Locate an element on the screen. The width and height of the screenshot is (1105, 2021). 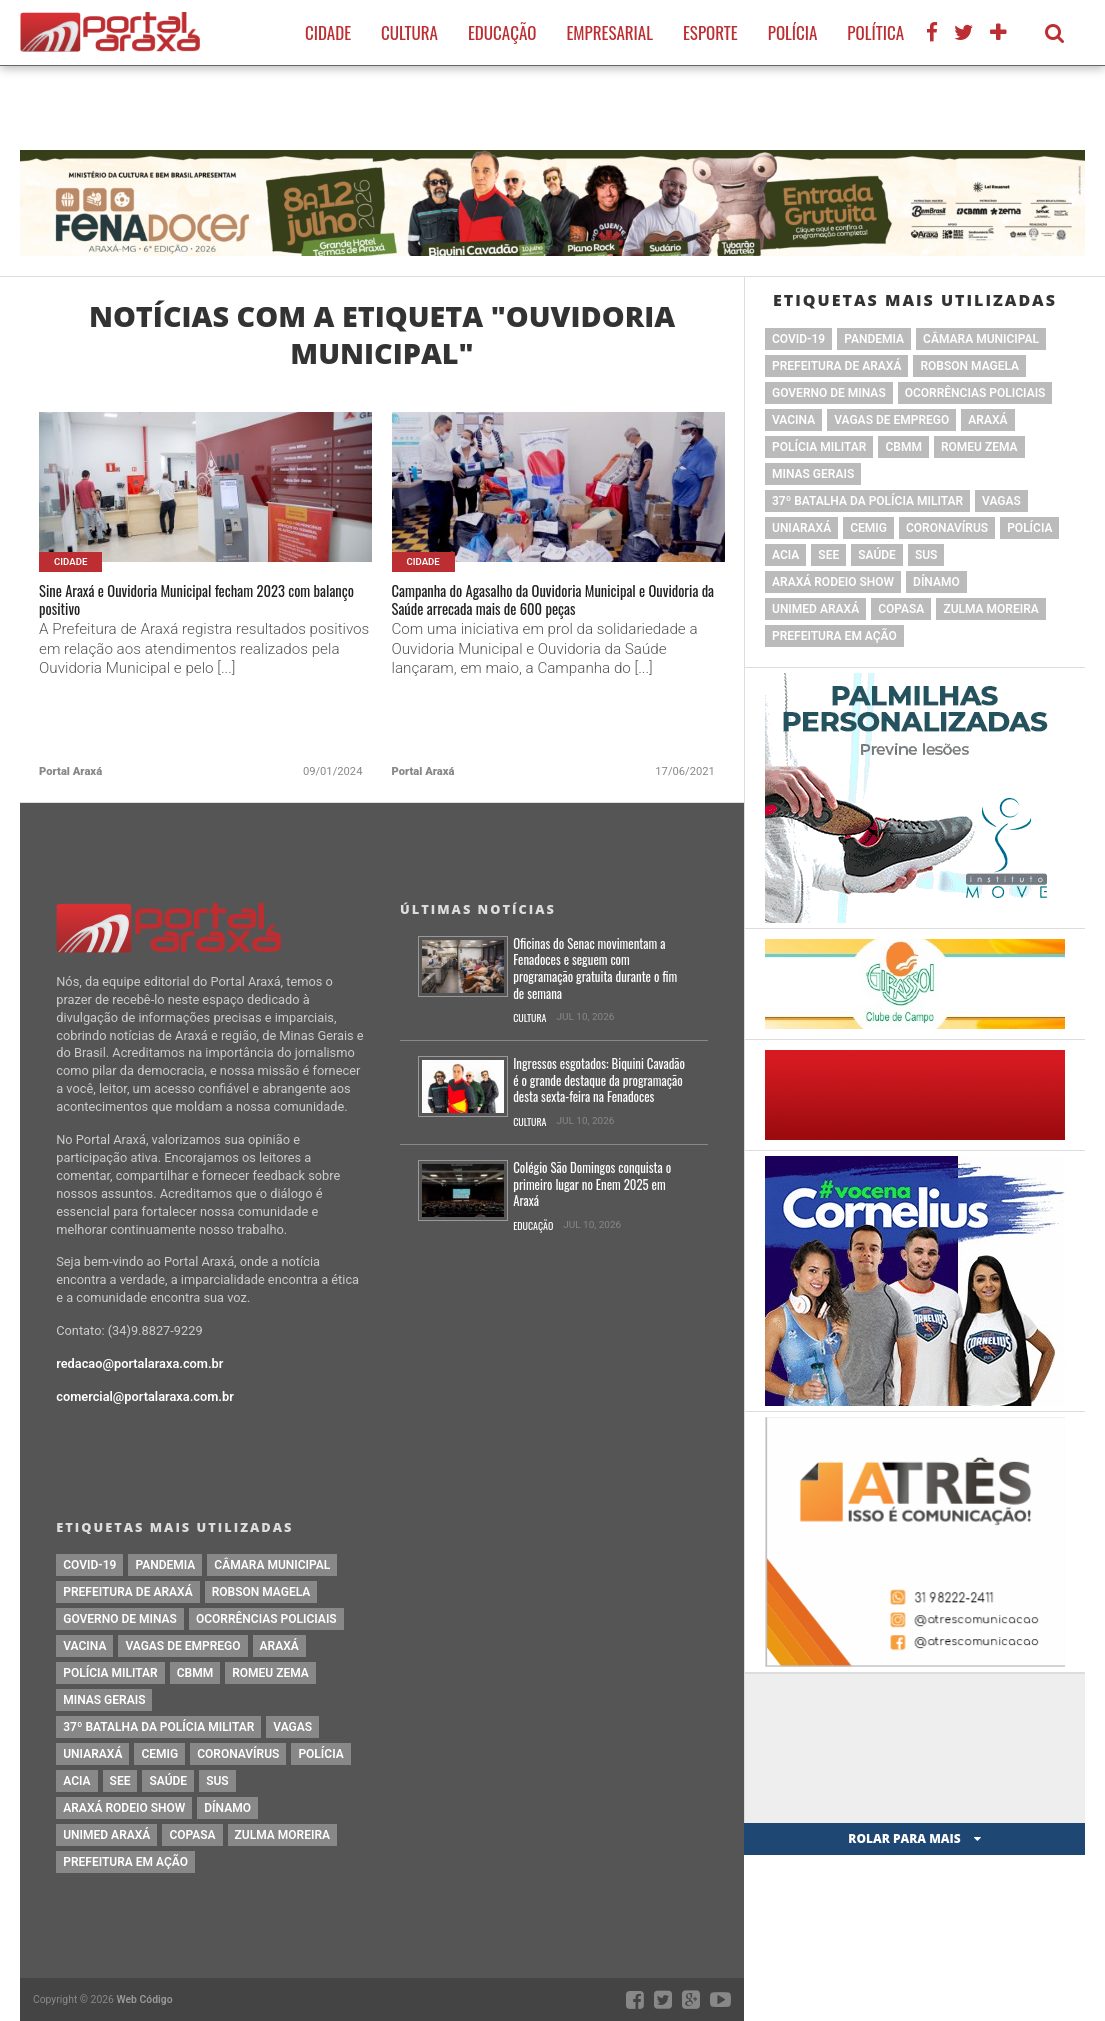
vagas de emprego is located at coordinates (891, 420).